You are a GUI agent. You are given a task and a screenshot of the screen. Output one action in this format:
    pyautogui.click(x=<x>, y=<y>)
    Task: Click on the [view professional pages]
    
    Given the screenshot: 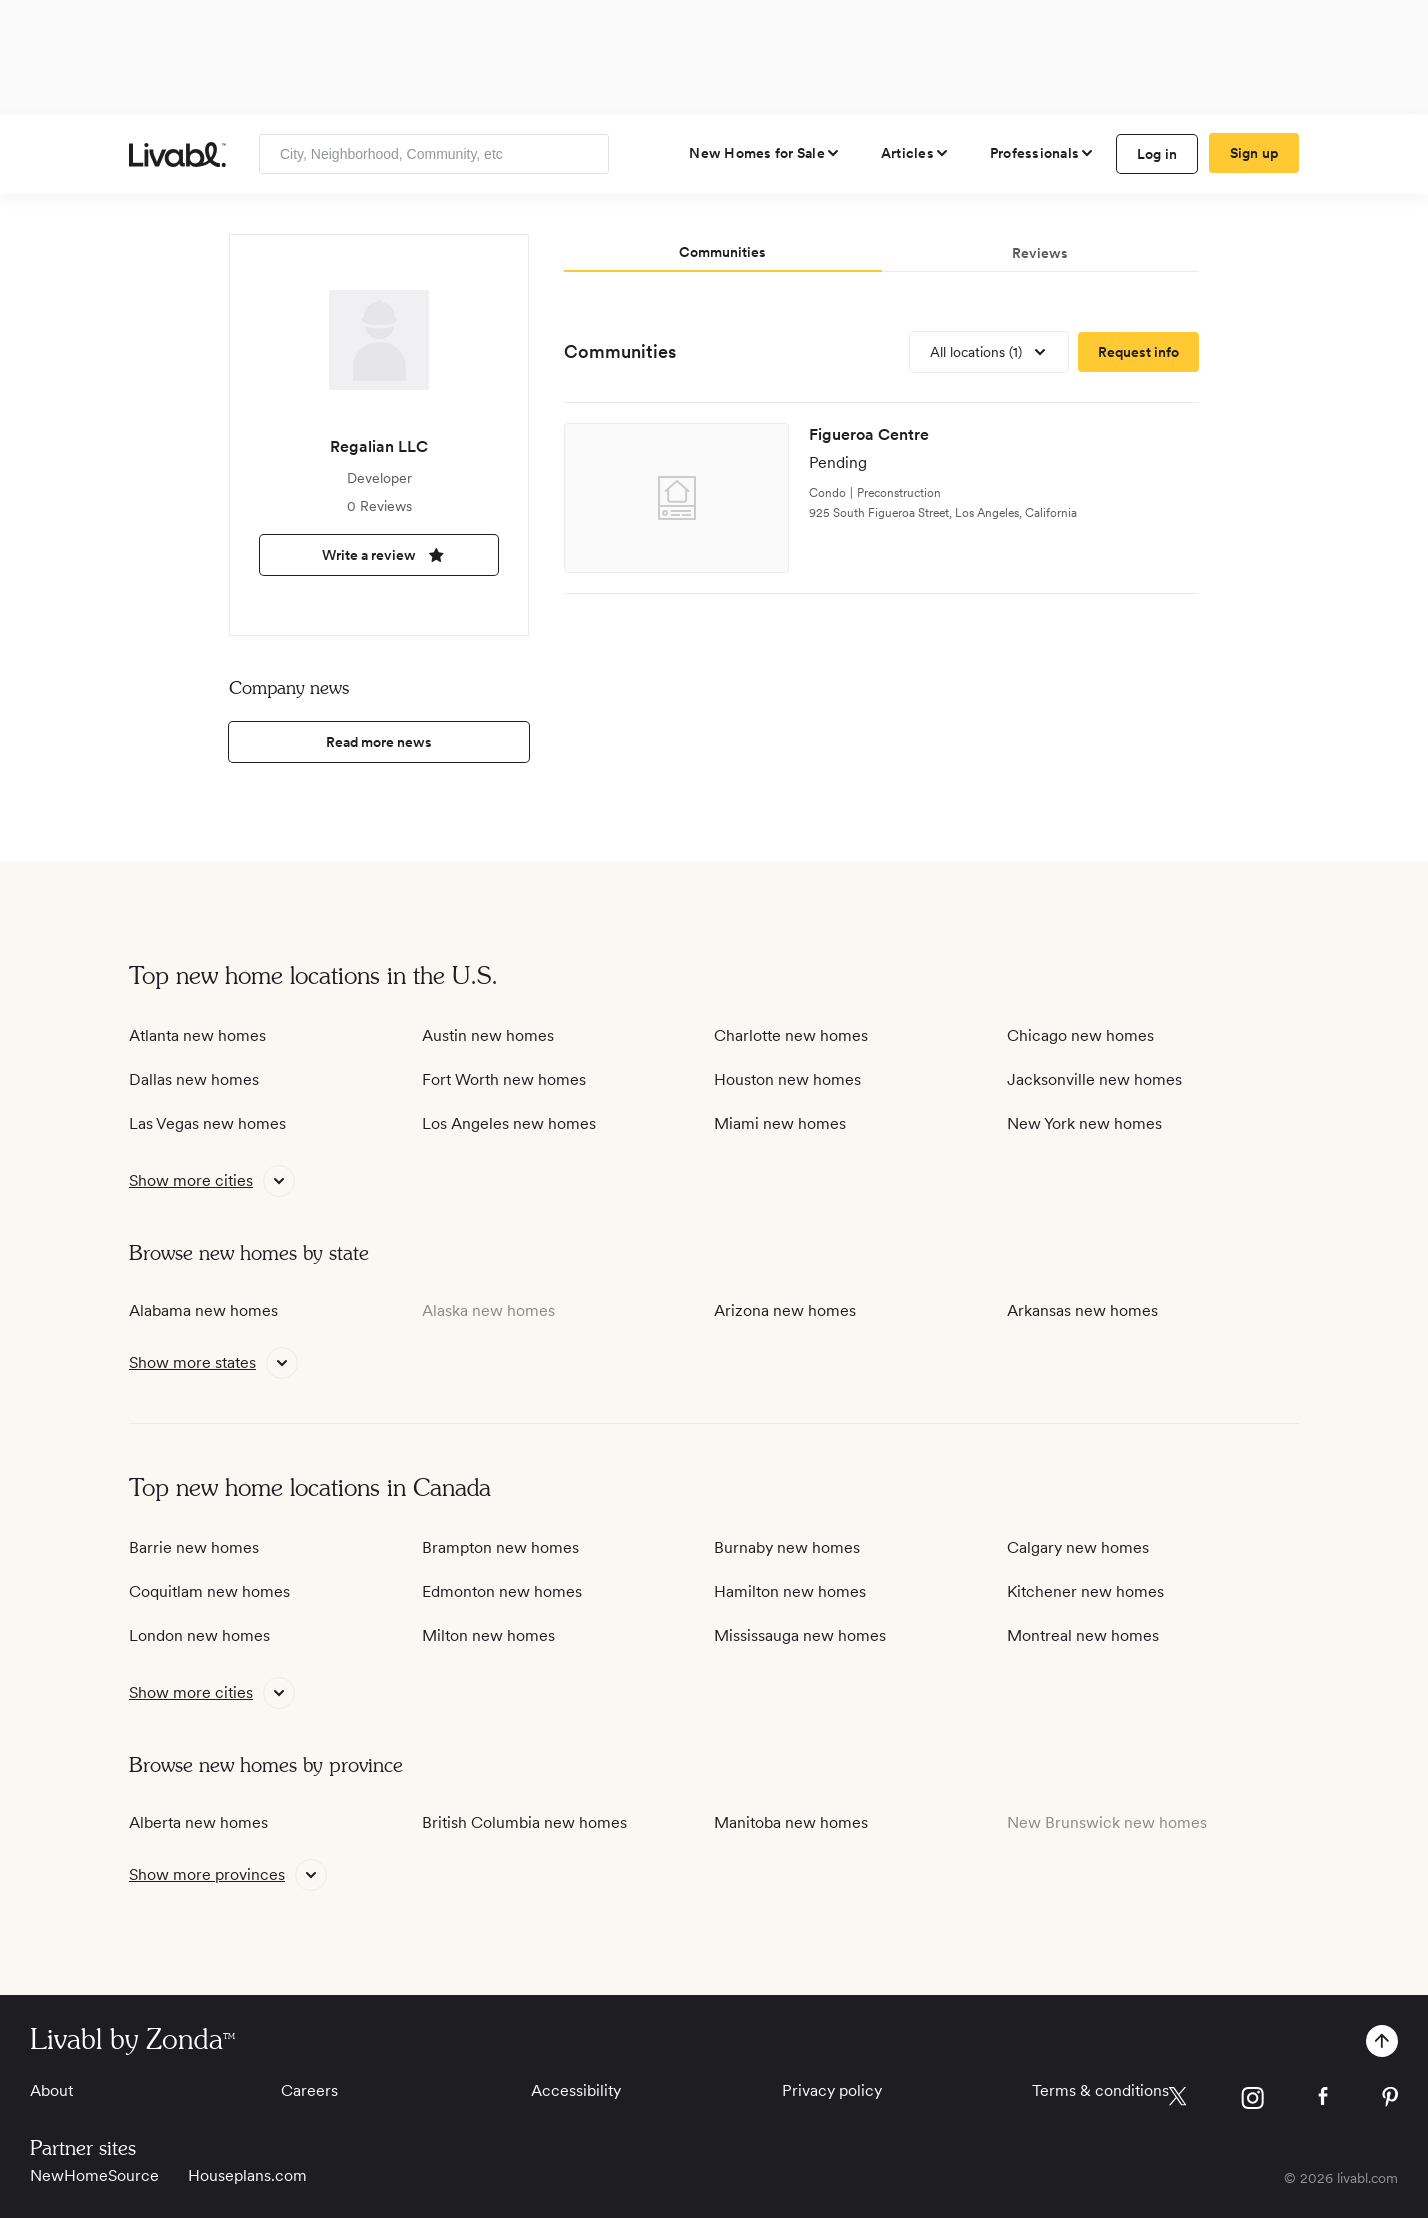 What is the action you would take?
    pyautogui.click(x=1042, y=153)
    